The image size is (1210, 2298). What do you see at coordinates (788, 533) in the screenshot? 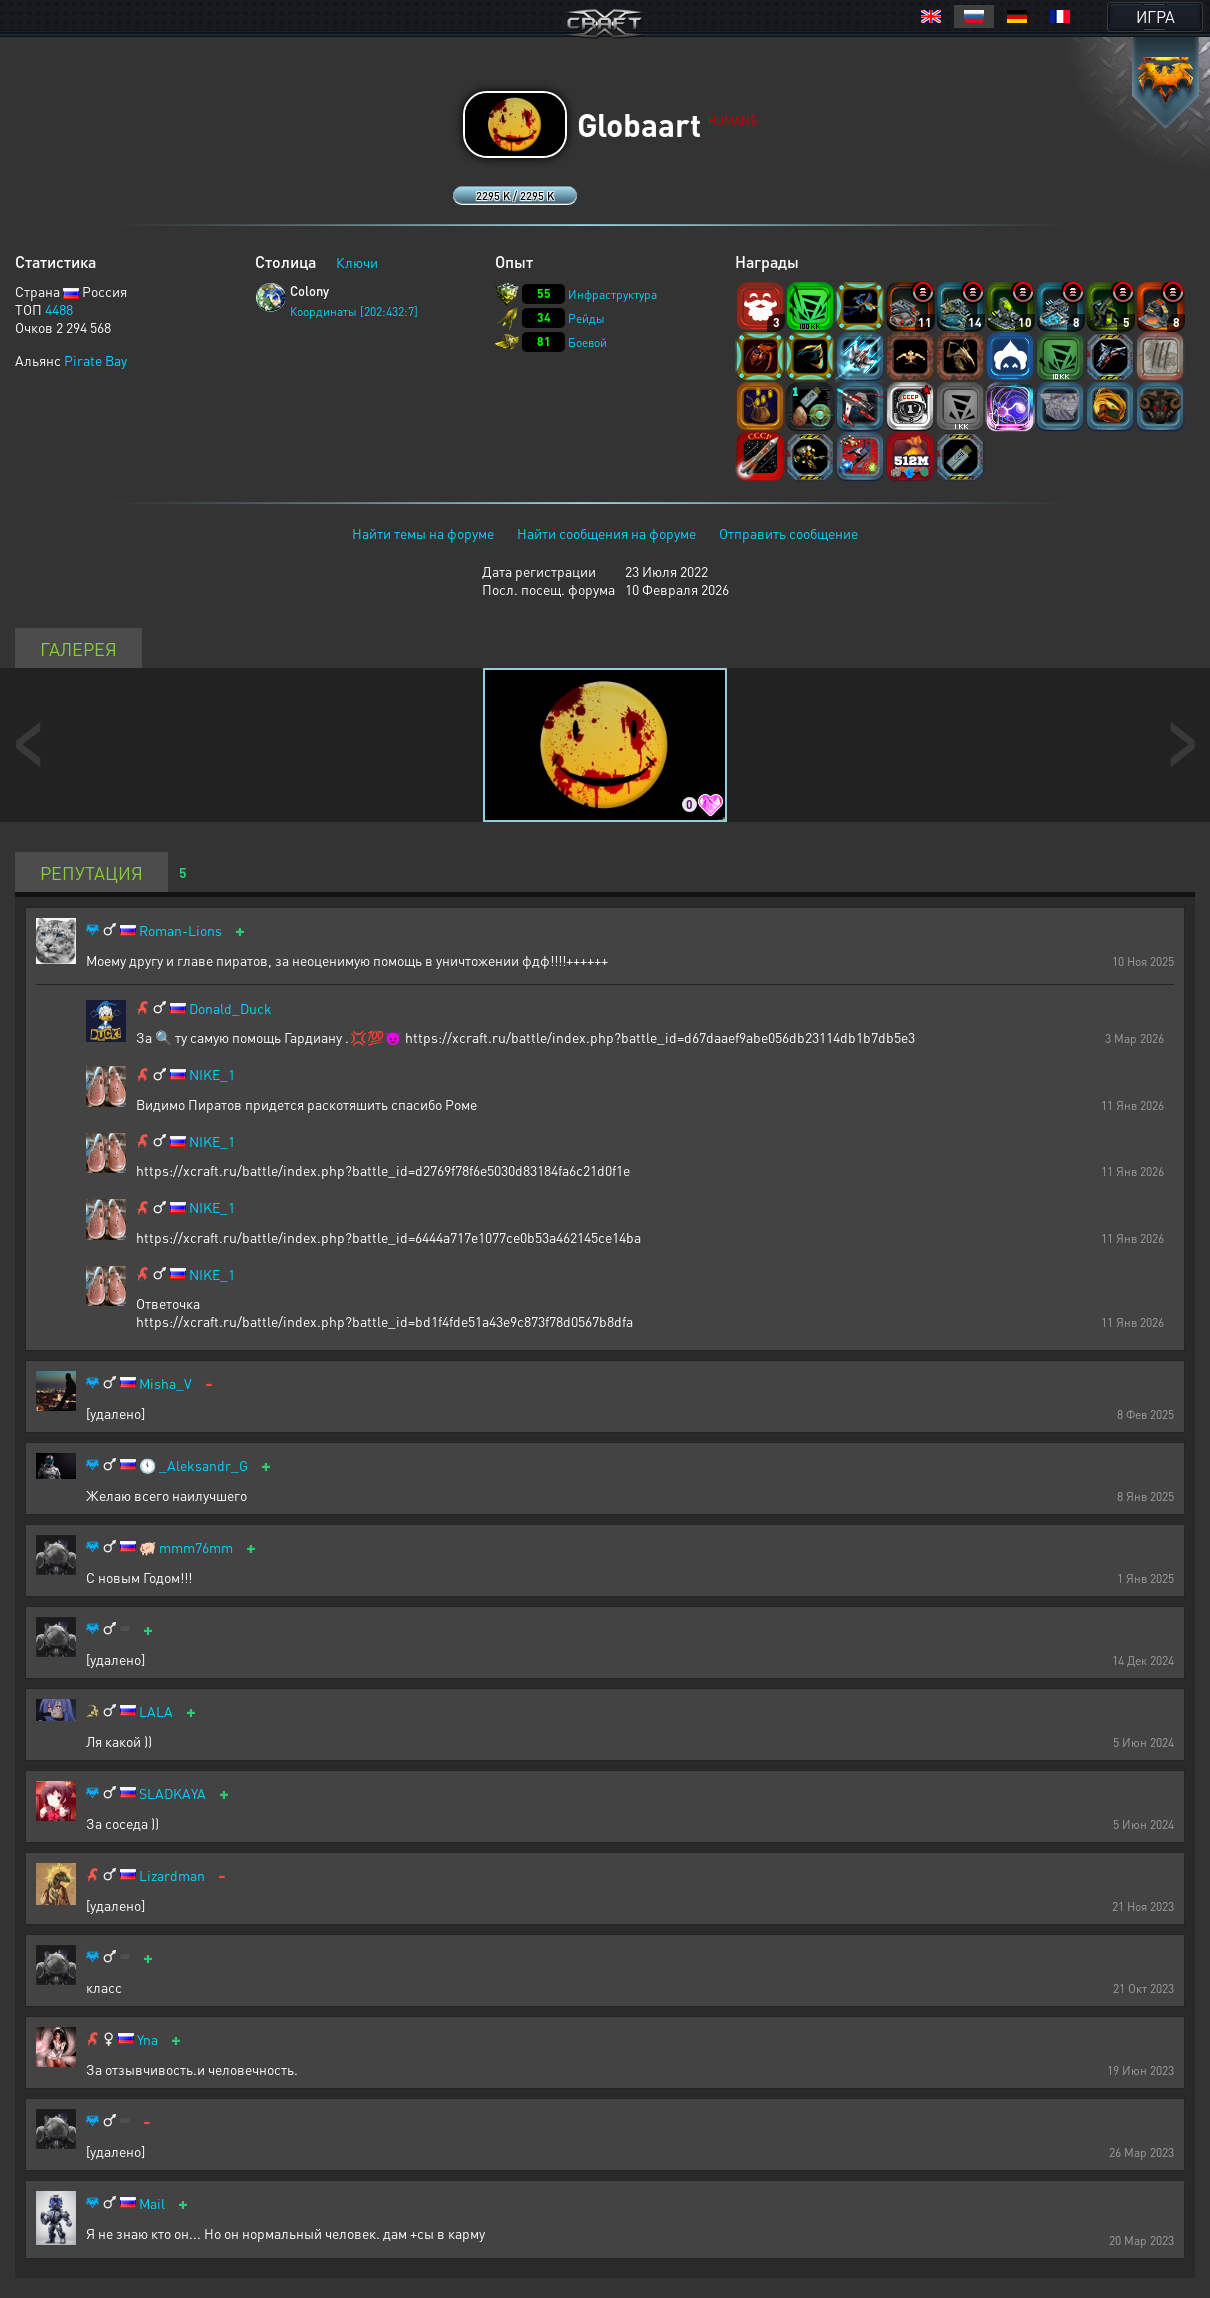
I see `Отправить сообщение` at bounding box center [788, 533].